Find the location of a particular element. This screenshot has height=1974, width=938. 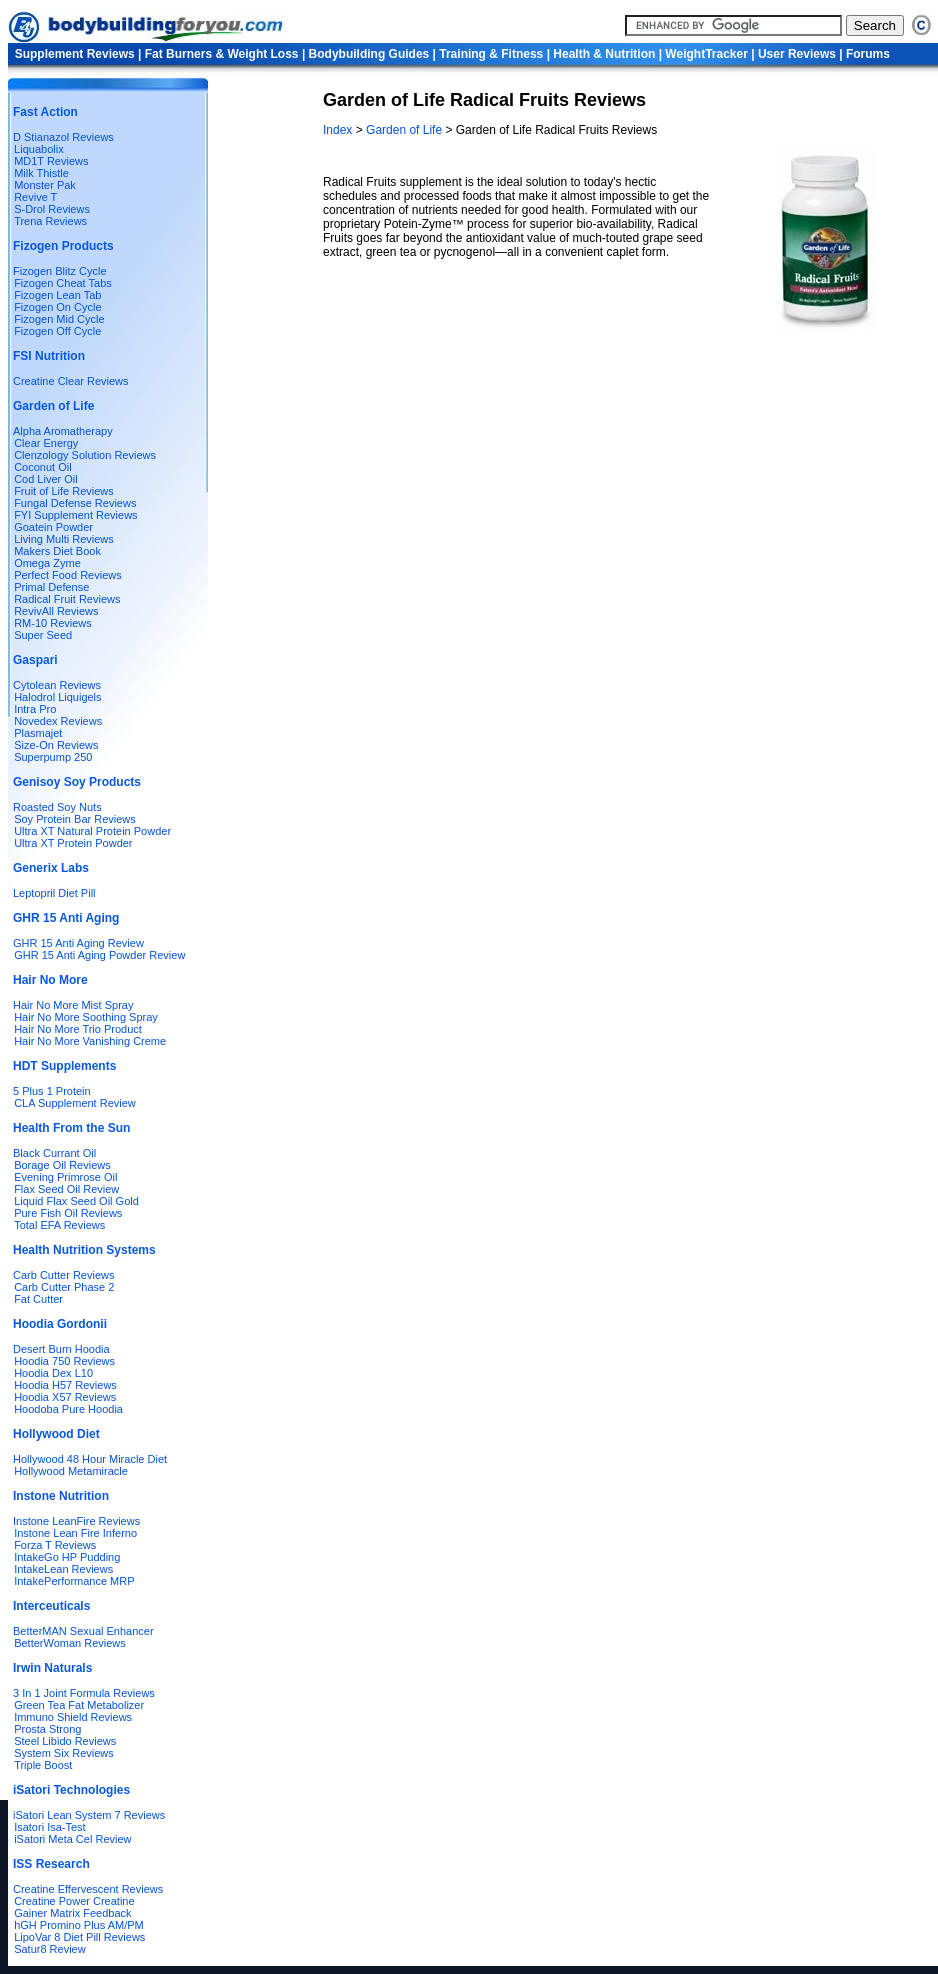

Radical Fruit Reviews is located at coordinates (67, 599).